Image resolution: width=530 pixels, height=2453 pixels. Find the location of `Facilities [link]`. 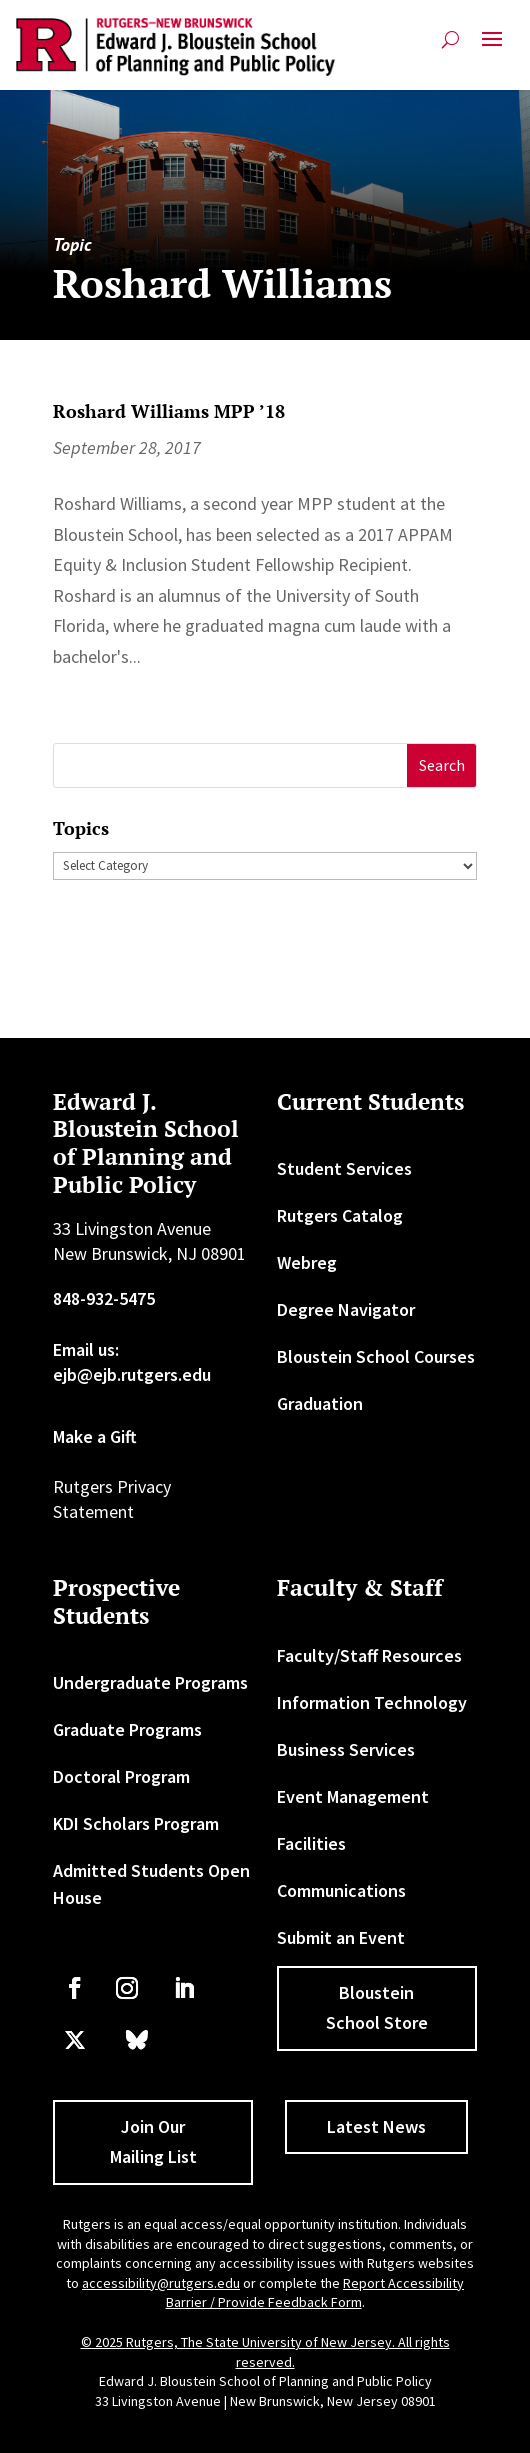

Facilities [link] is located at coordinates (311, 1843).